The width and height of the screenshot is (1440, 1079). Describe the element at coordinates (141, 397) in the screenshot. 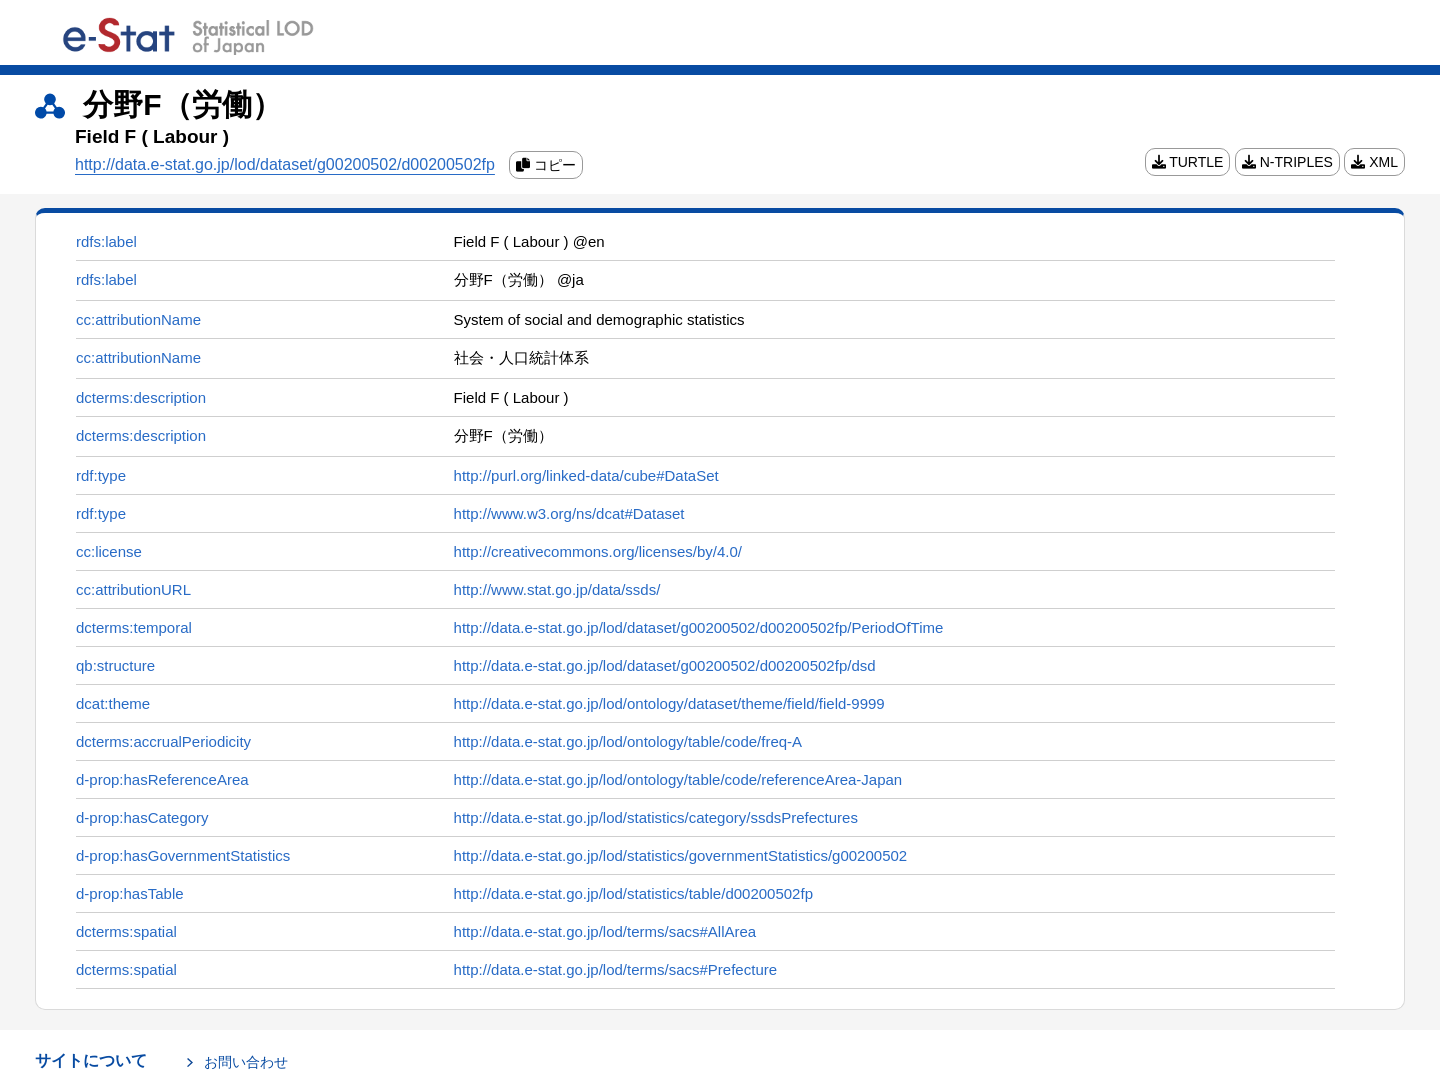

I see `dcterms:description` at that location.